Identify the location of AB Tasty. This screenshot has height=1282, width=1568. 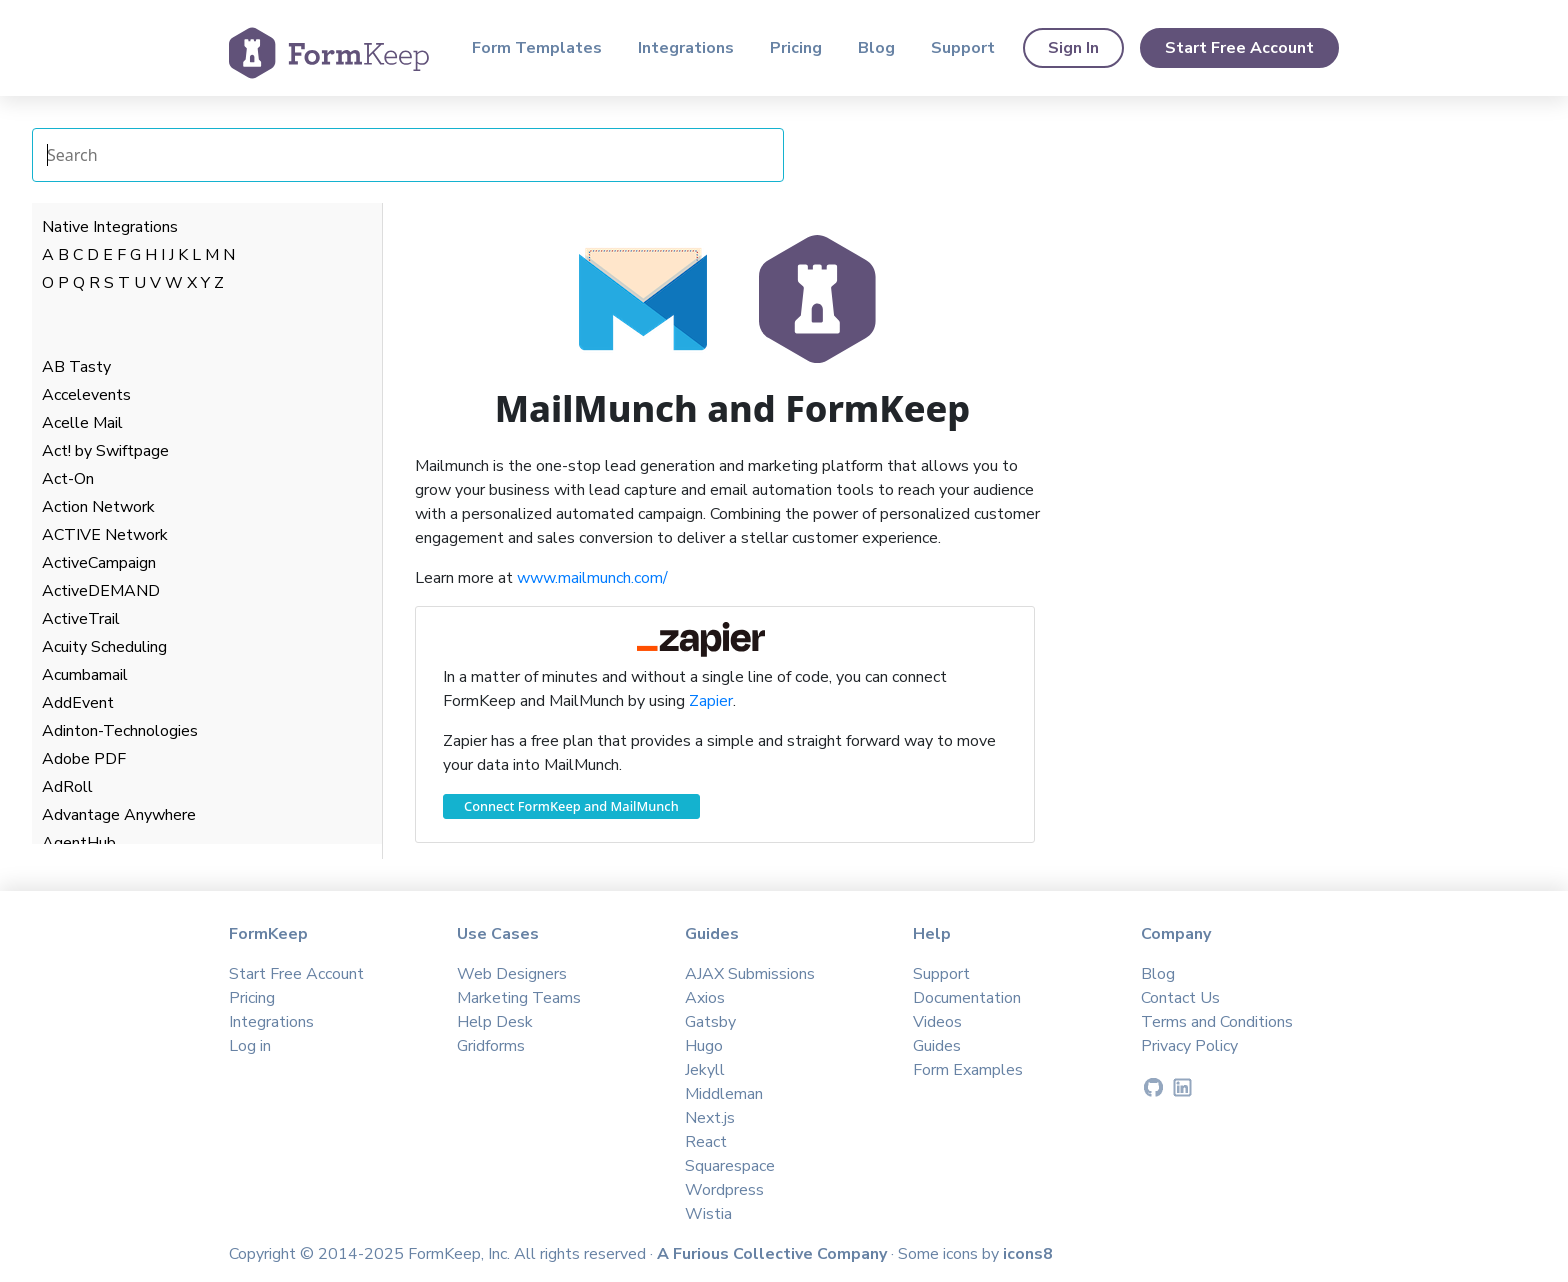
(76, 367).